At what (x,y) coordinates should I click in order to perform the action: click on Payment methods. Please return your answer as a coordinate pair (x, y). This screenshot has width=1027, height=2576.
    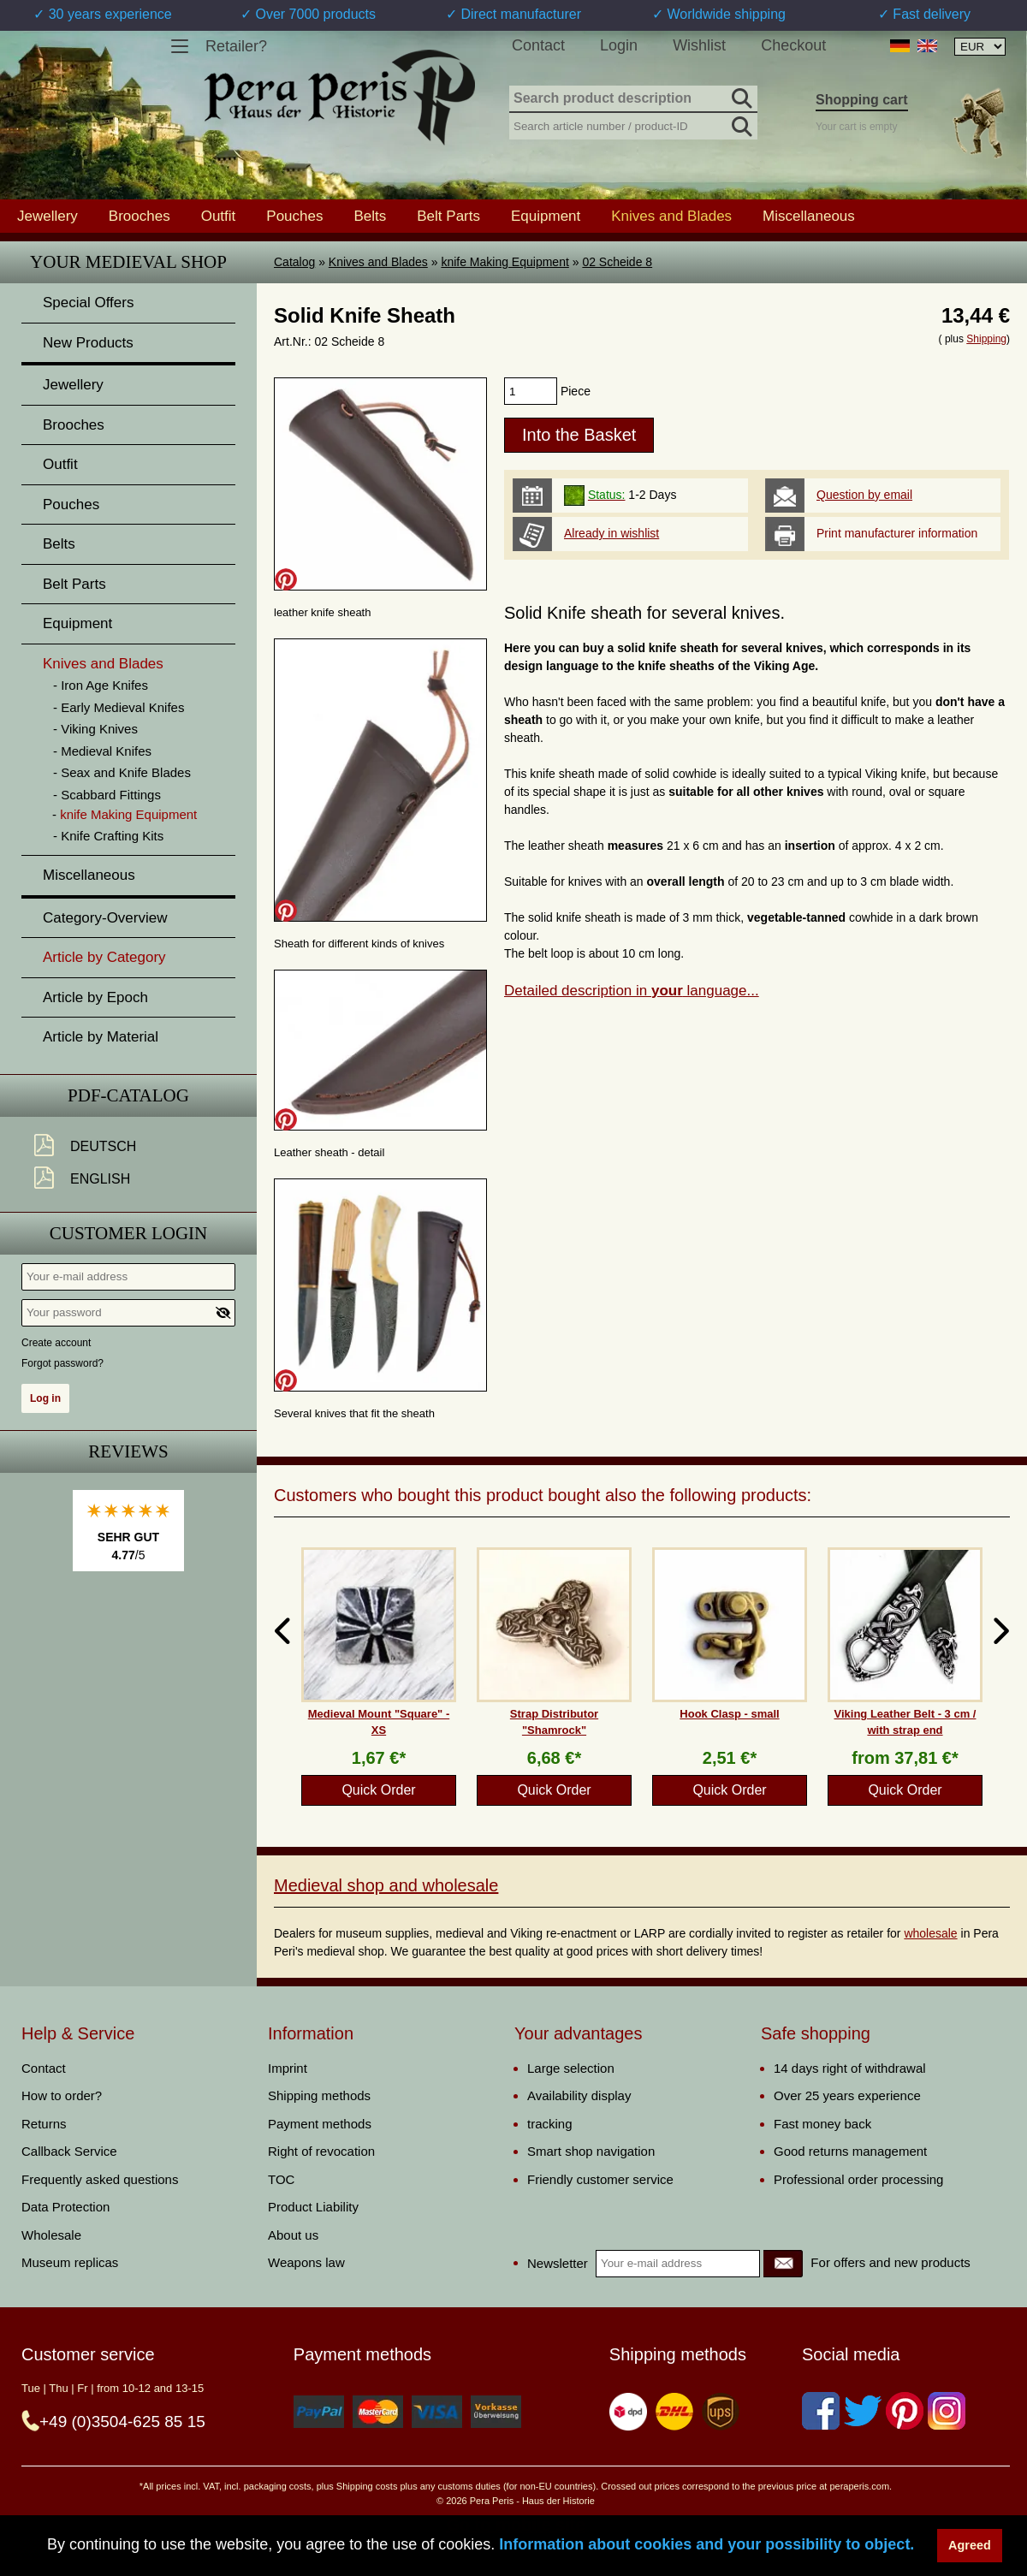
    Looking at the image, I should click on (319, 2123).